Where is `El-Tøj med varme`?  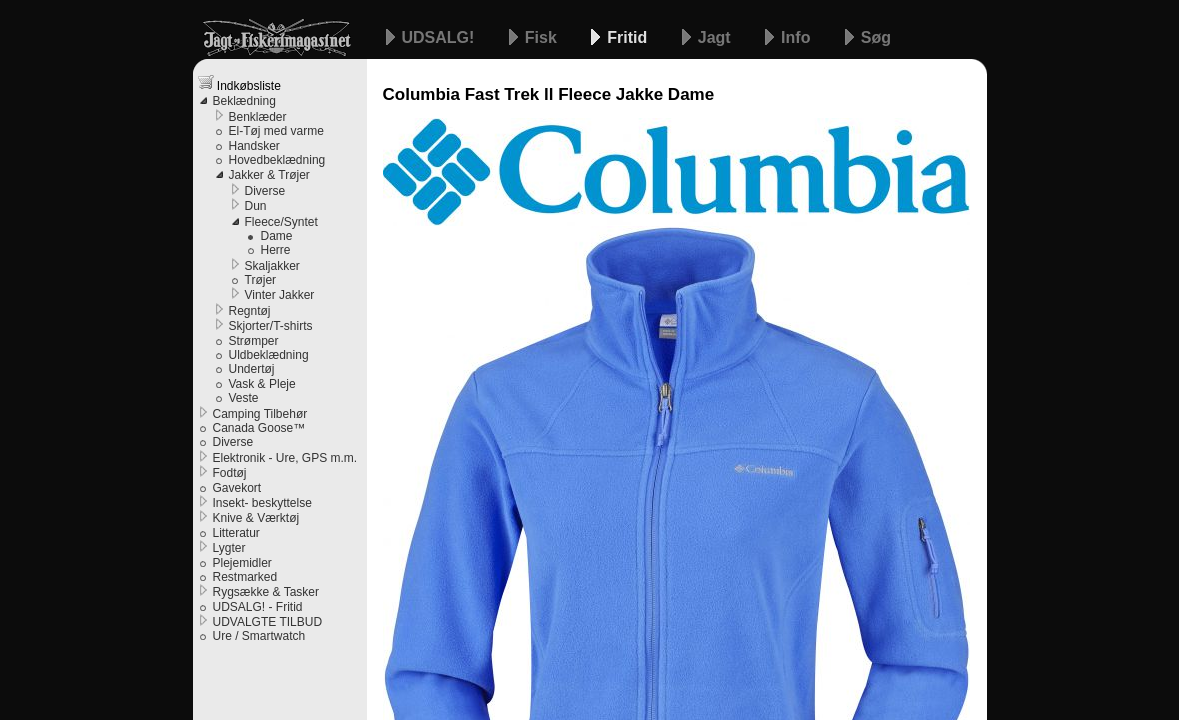
El-Tøj med varme is located at coordinates (276, 131).